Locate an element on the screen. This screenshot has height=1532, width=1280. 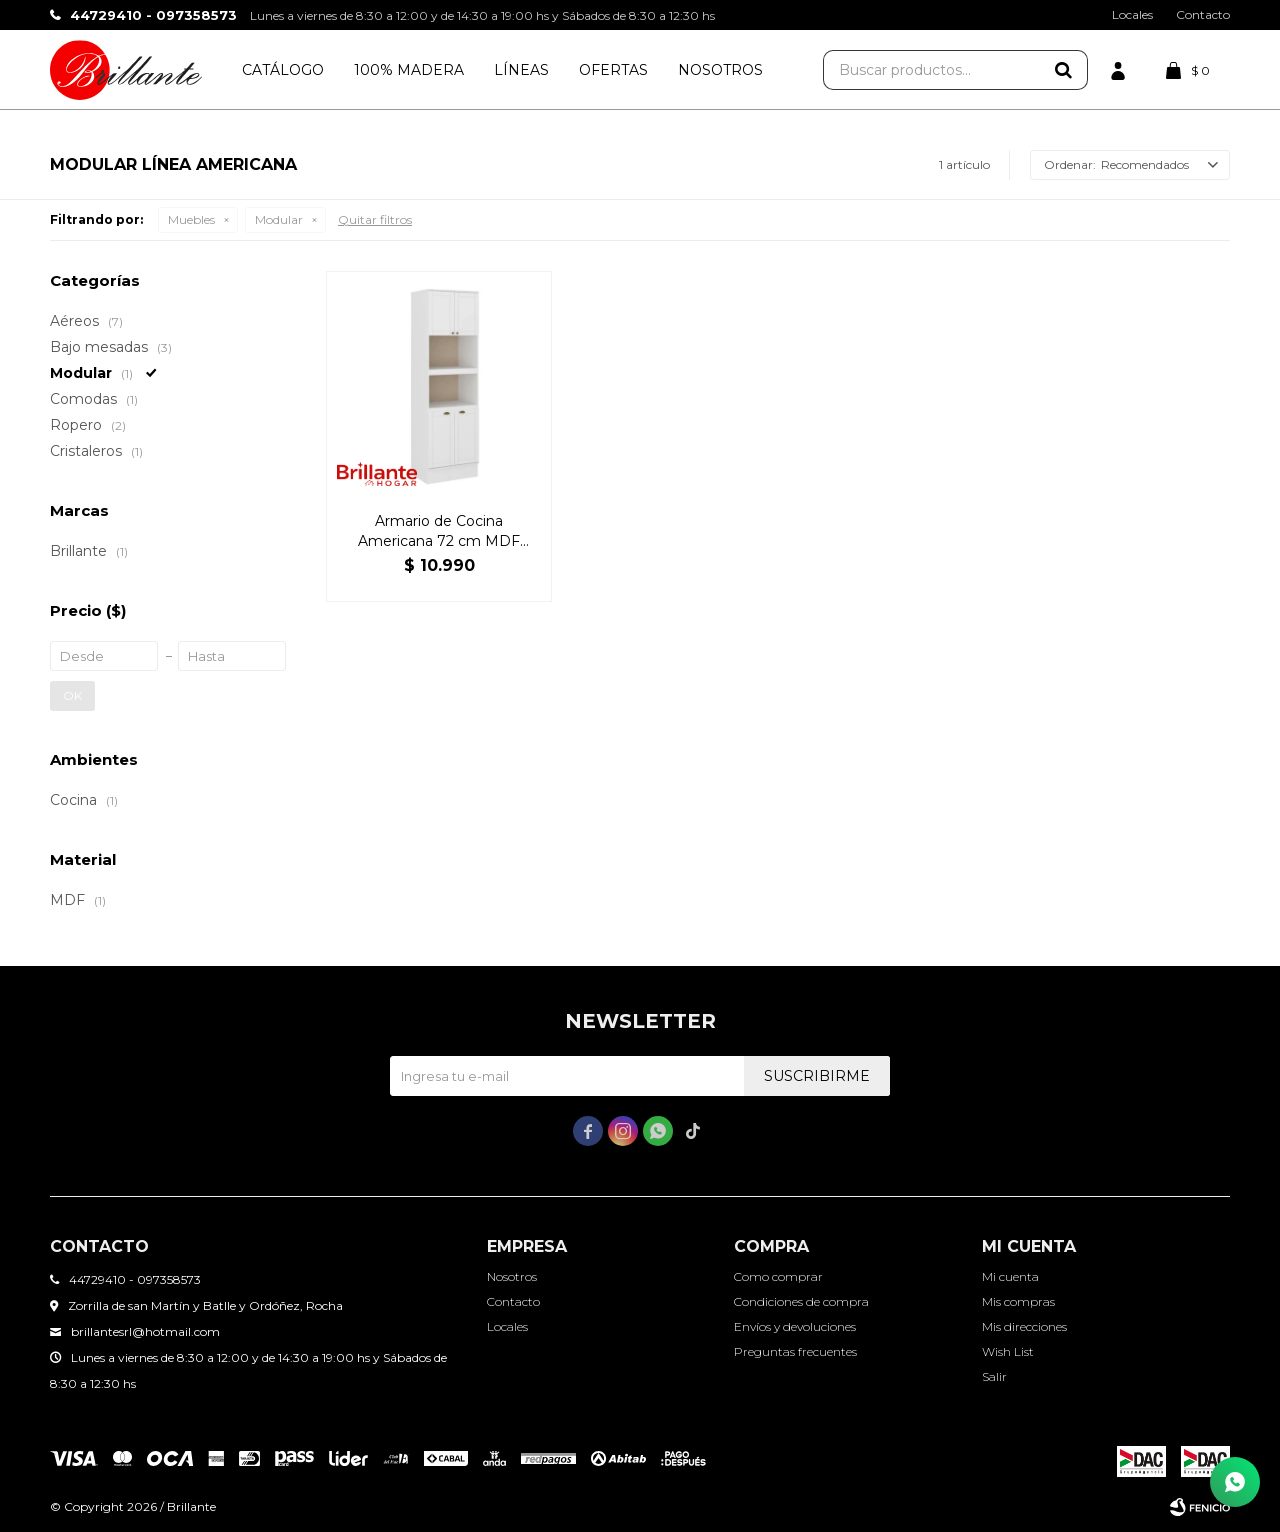
Preguntas frecuentes is located at coordinates (795, 1351).